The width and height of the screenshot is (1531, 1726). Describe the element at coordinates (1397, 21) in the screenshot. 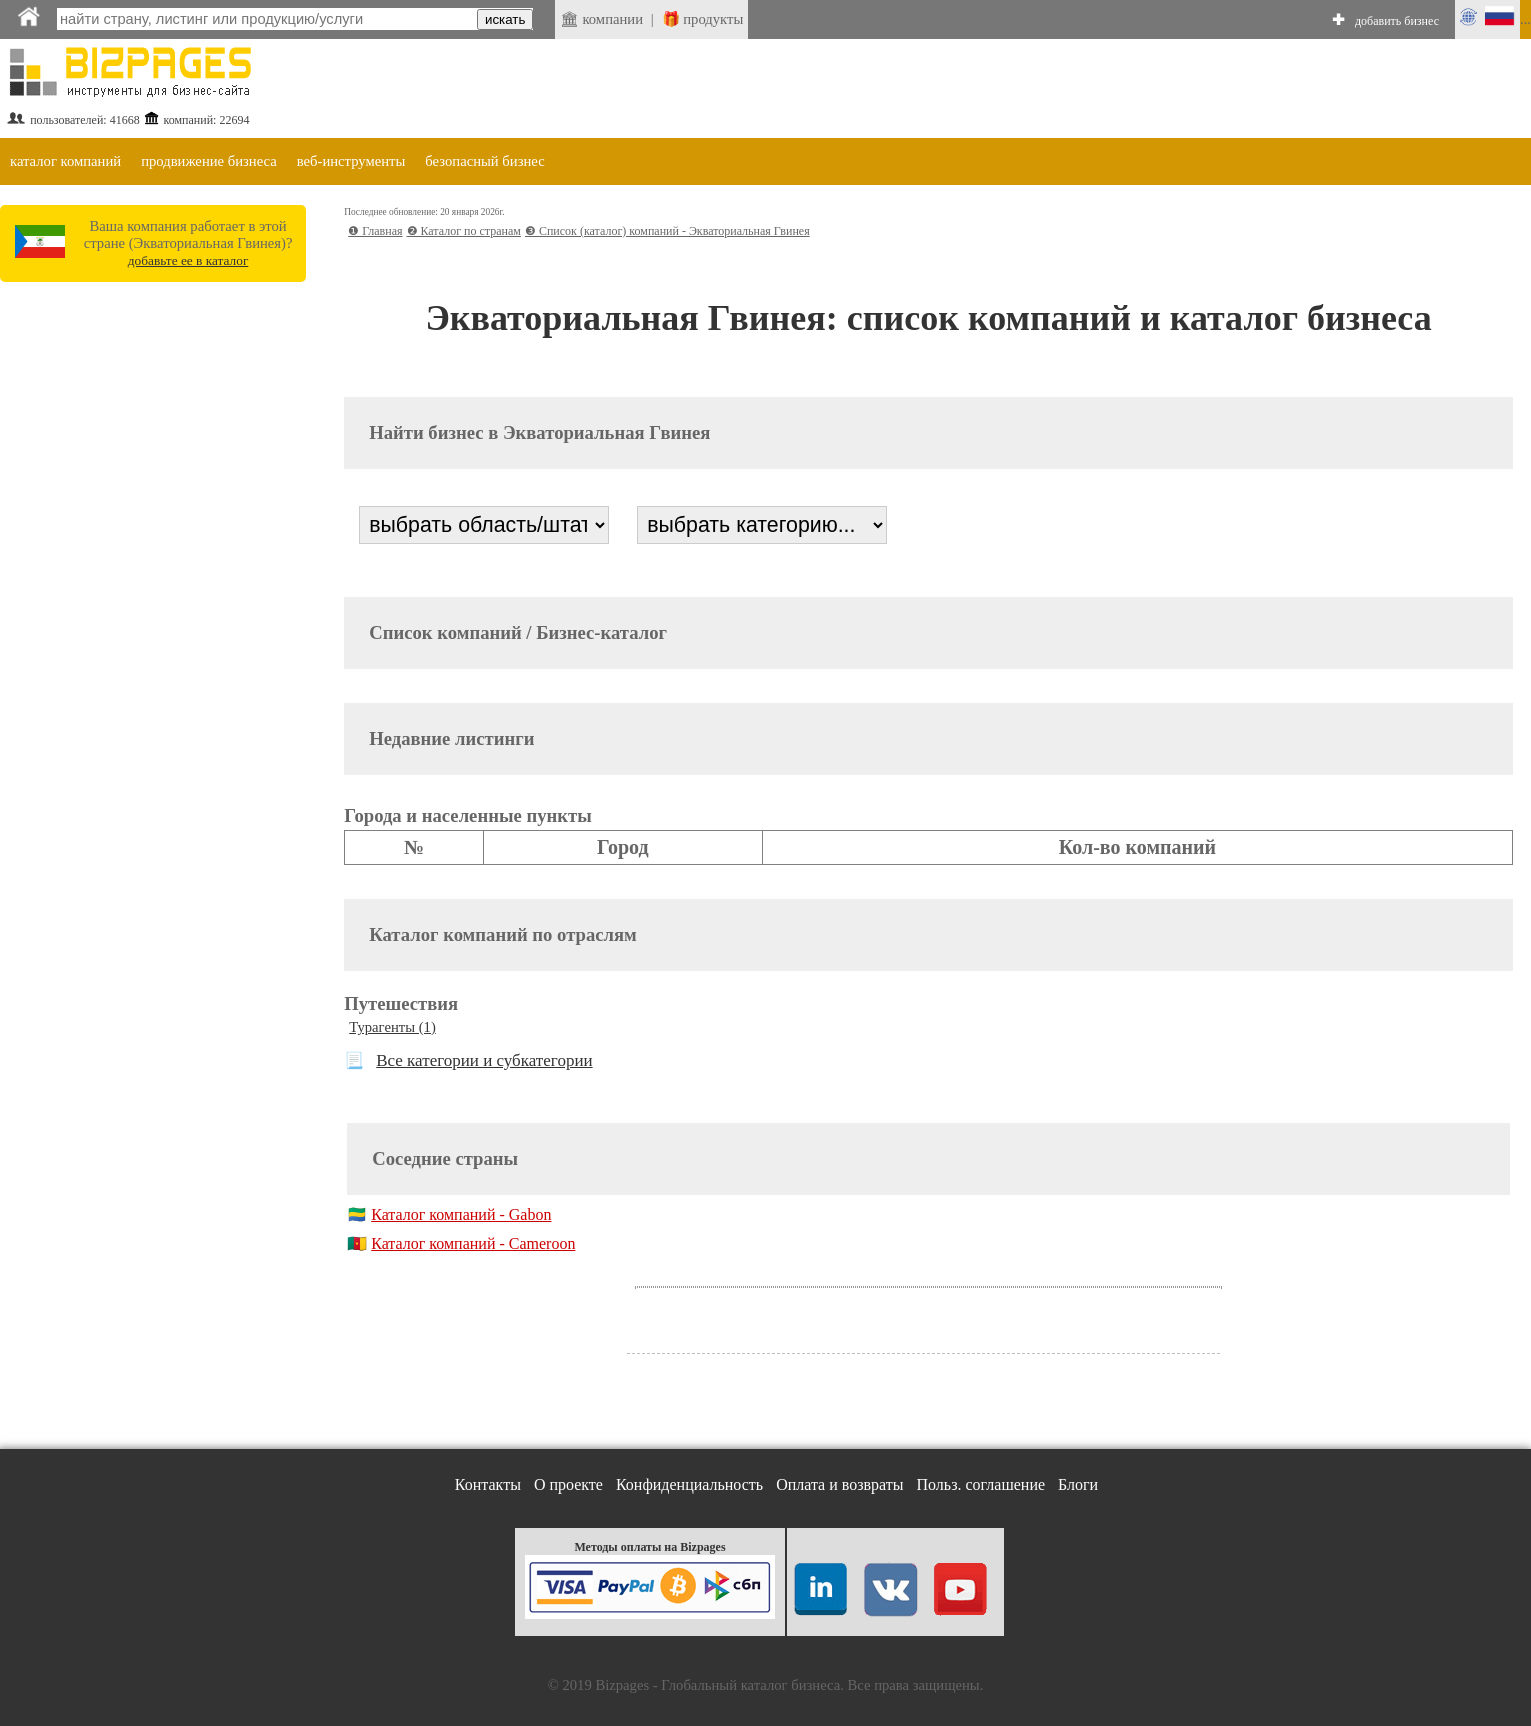

I see `добавить бизнес` at that location.